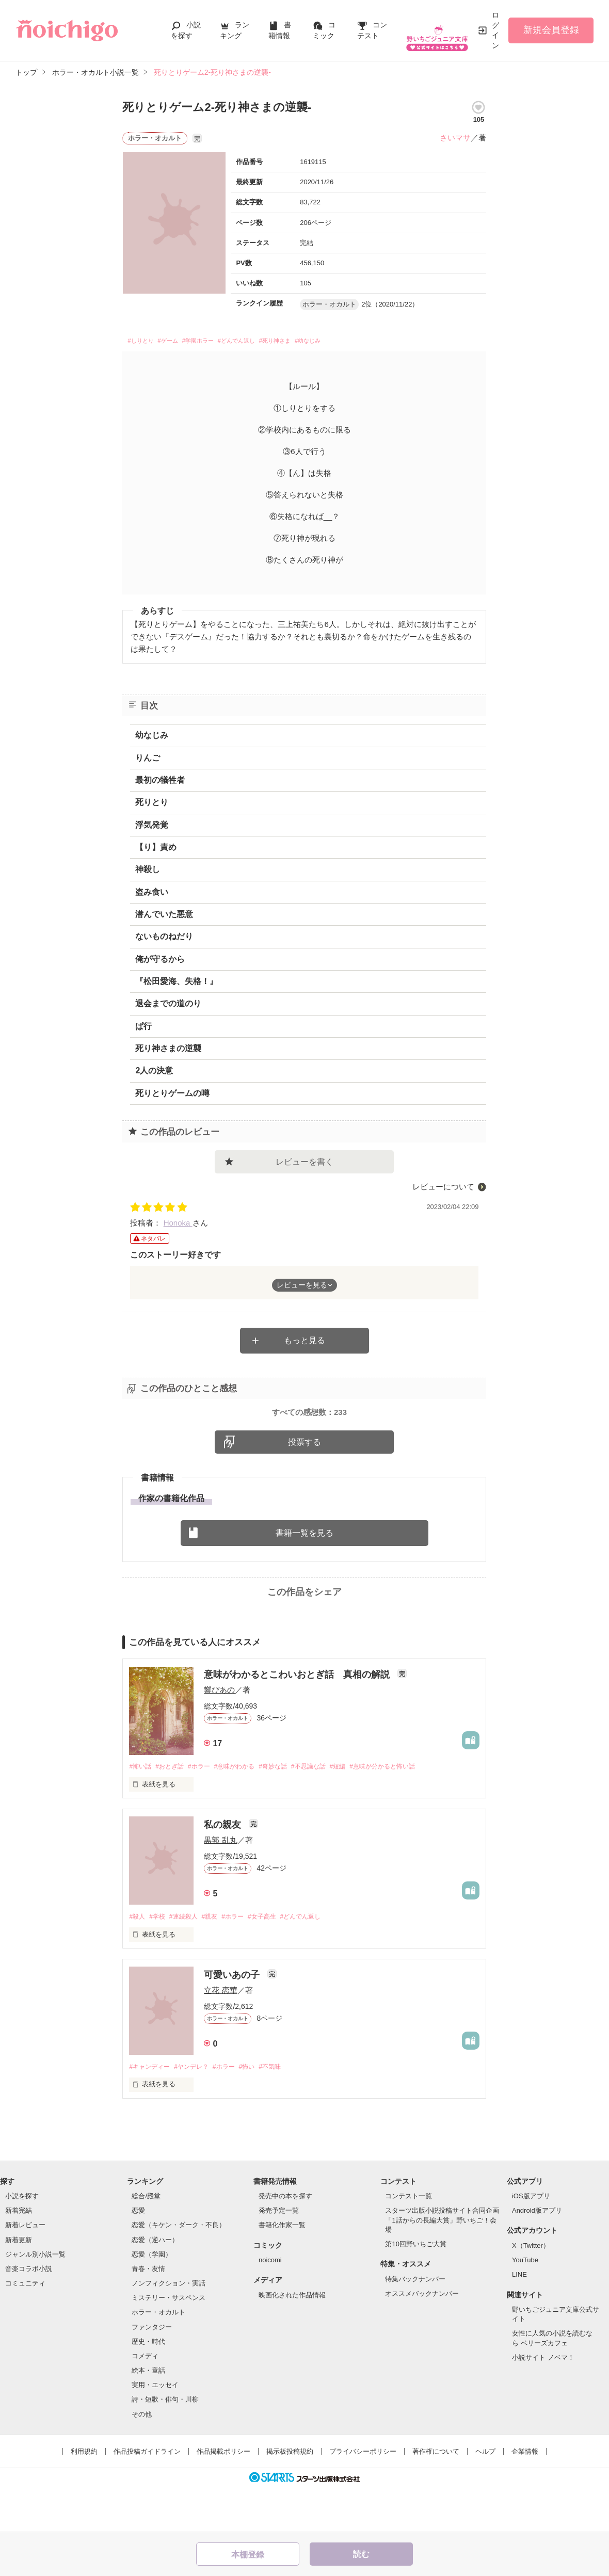 The image size is (609, 2576). I want to click on オススメバックナンバー, so click(422, 2337).